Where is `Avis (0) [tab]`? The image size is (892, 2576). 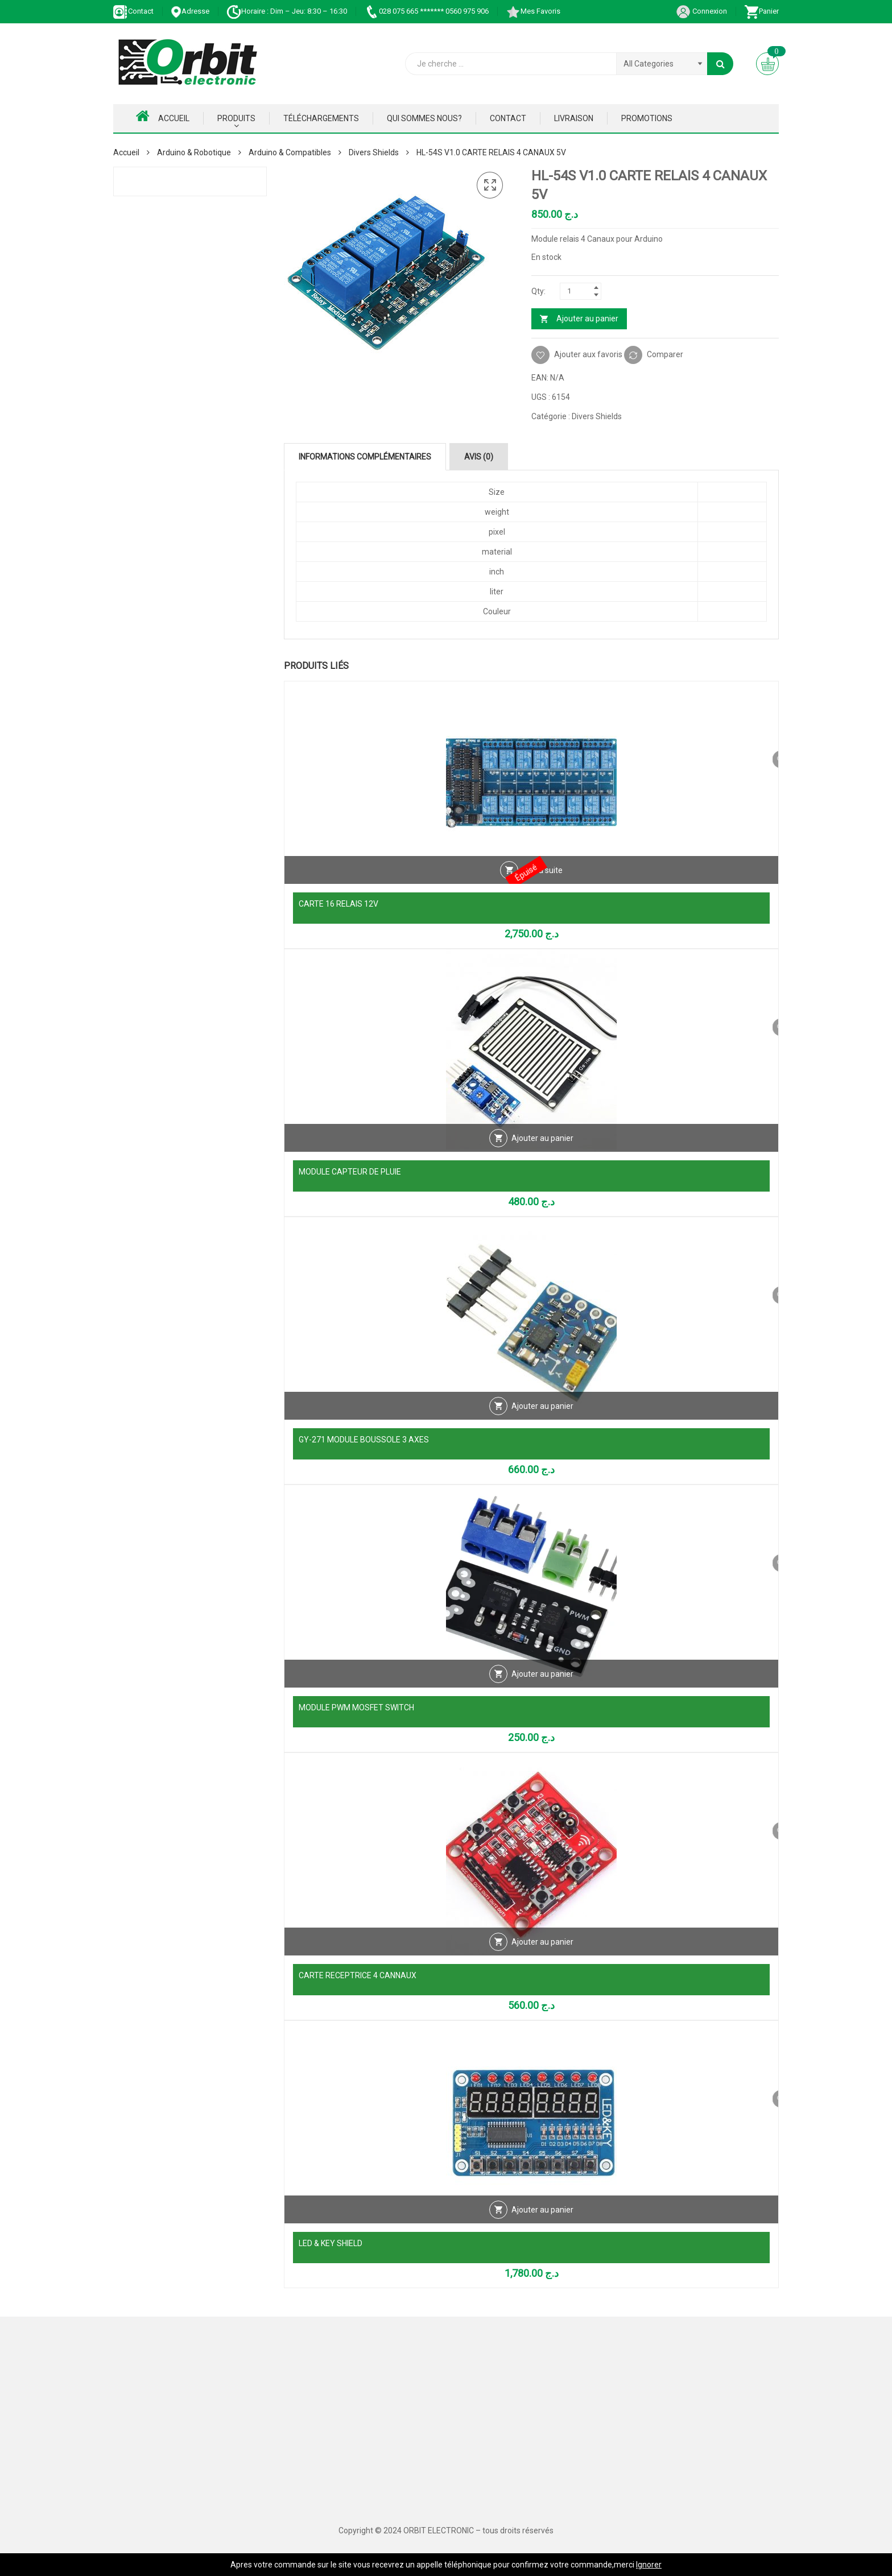 Avis (0) [tab] is located at coordinates (478, 456).